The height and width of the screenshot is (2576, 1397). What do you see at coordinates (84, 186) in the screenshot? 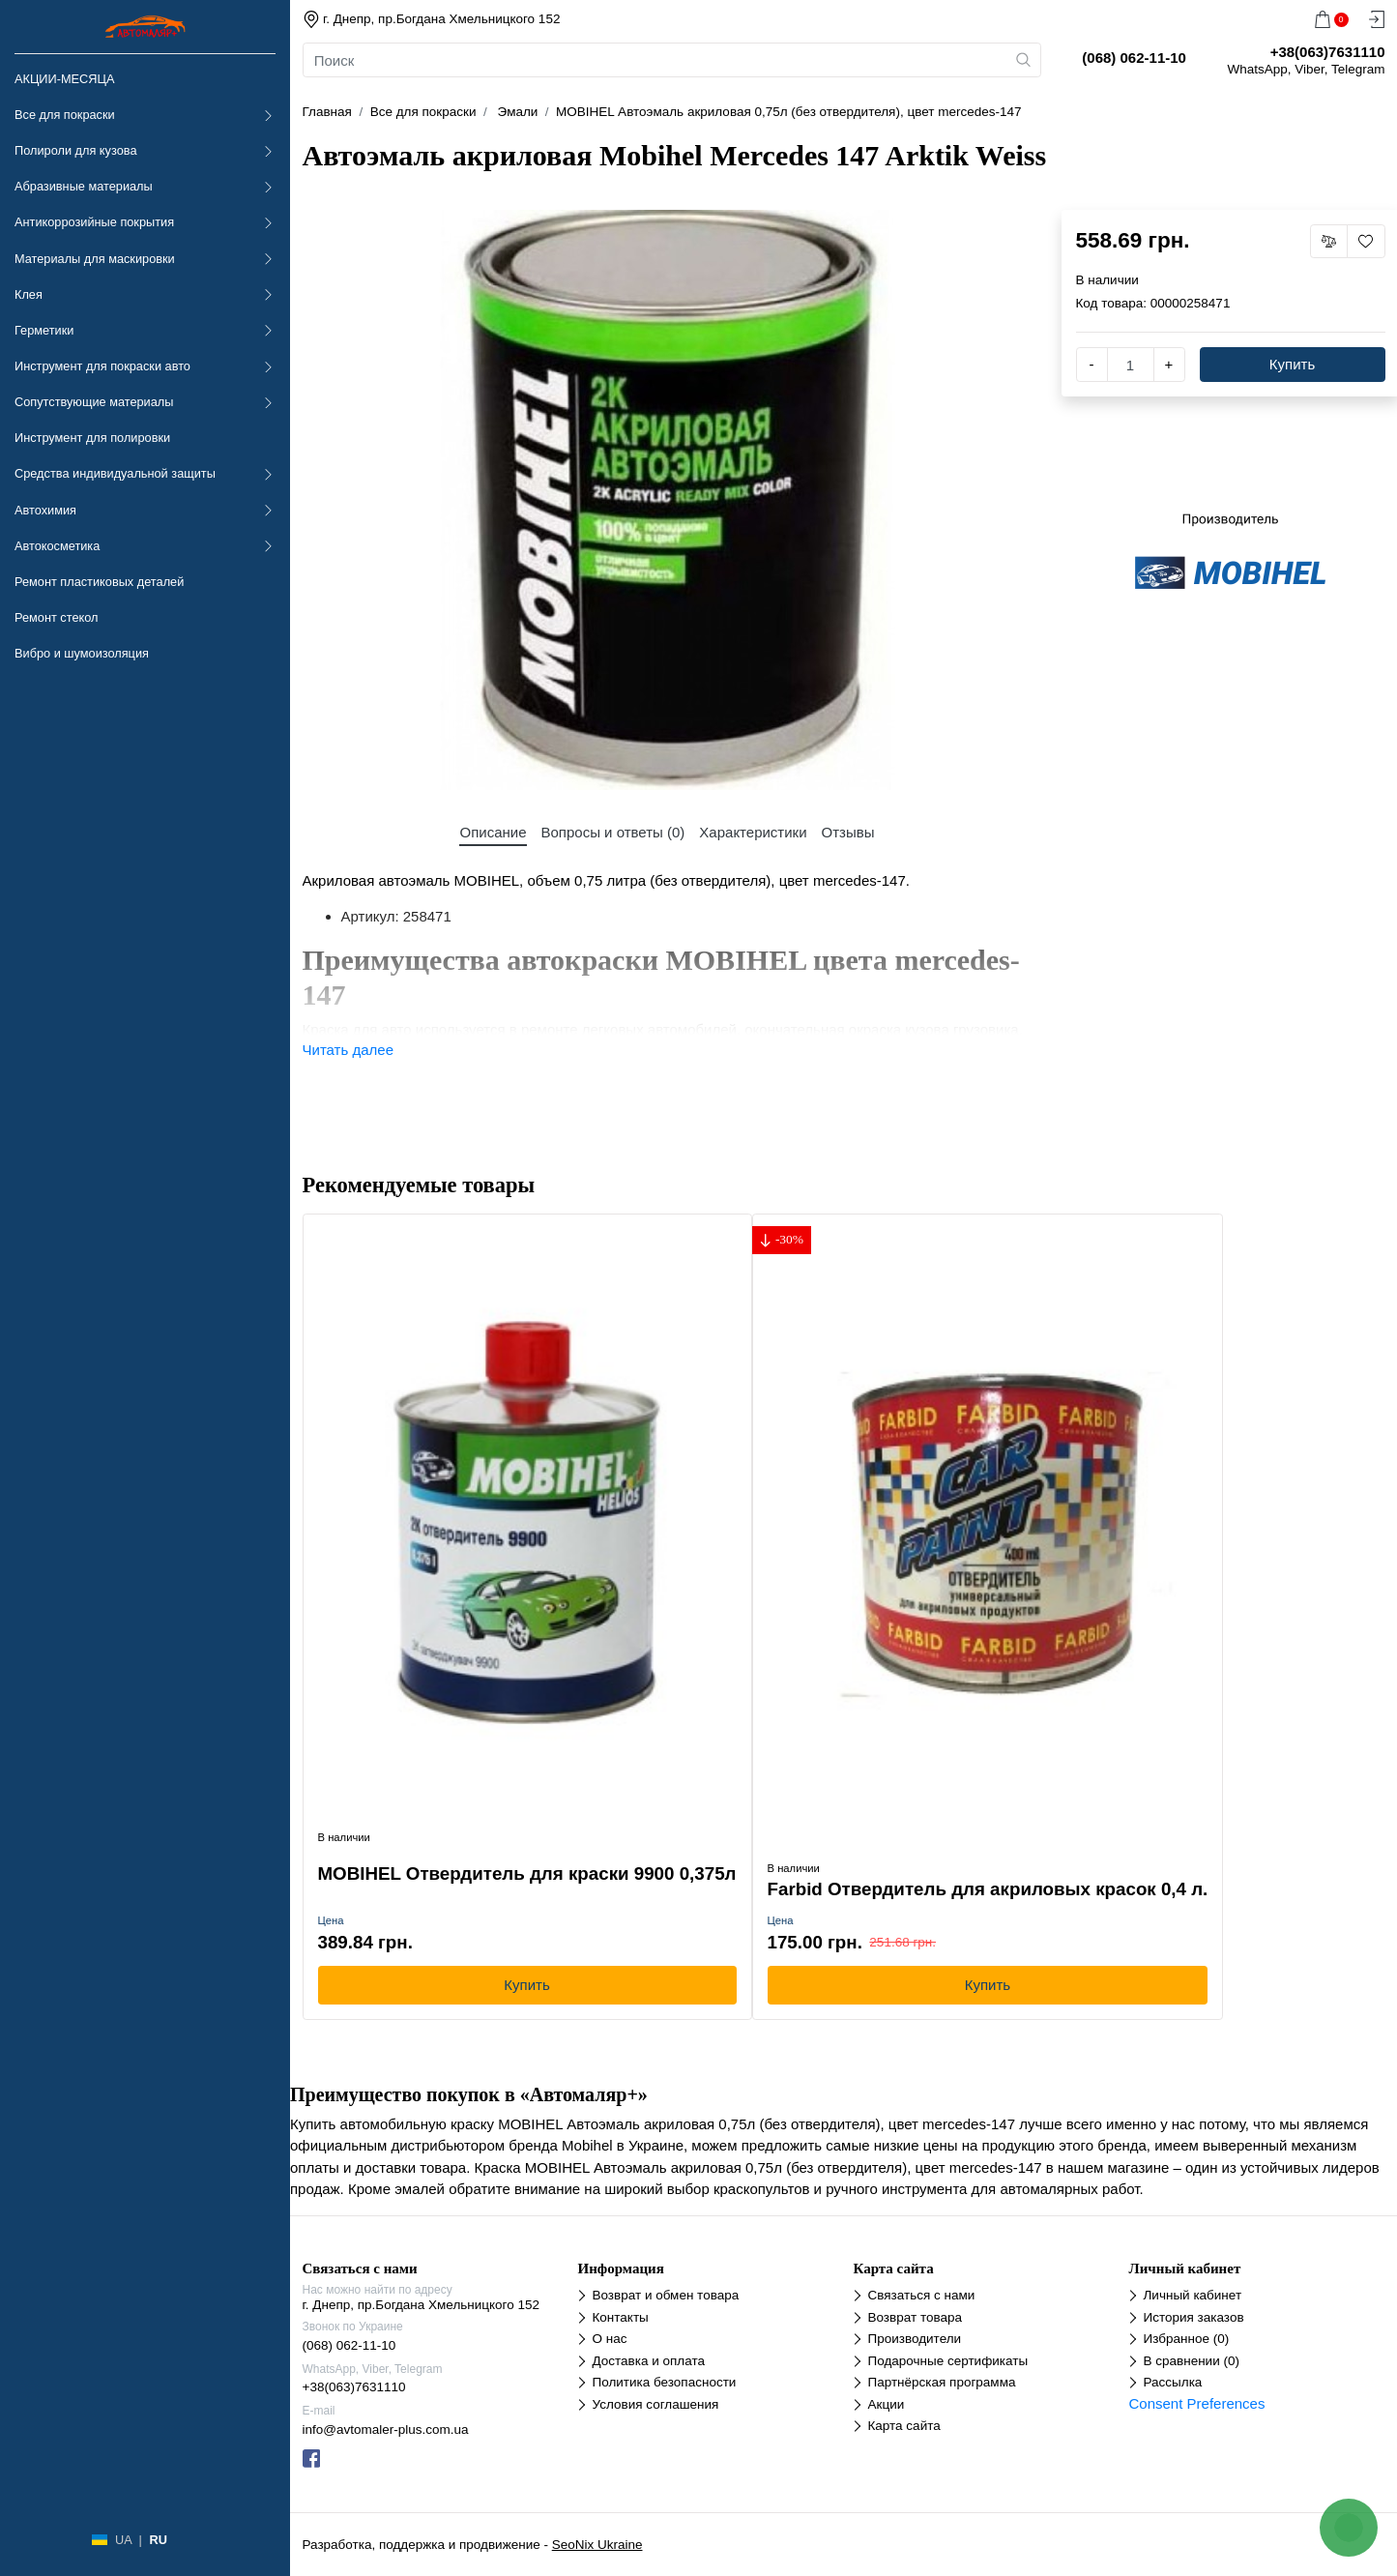
I see `Абразивные материалы` at bounding box center [84, 186].